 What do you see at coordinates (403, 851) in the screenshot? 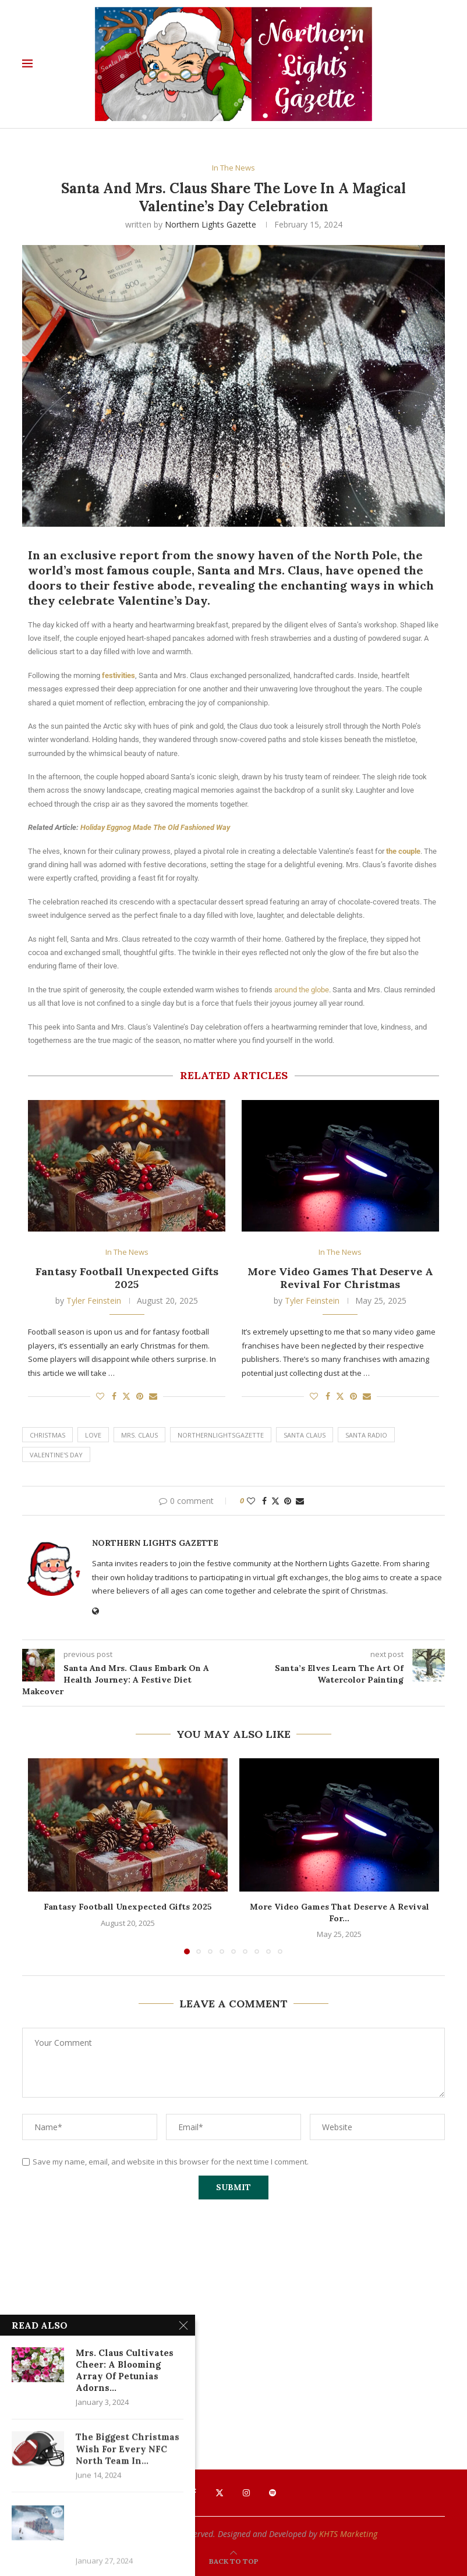
I see `the couple` at bounding box center [403, 851].